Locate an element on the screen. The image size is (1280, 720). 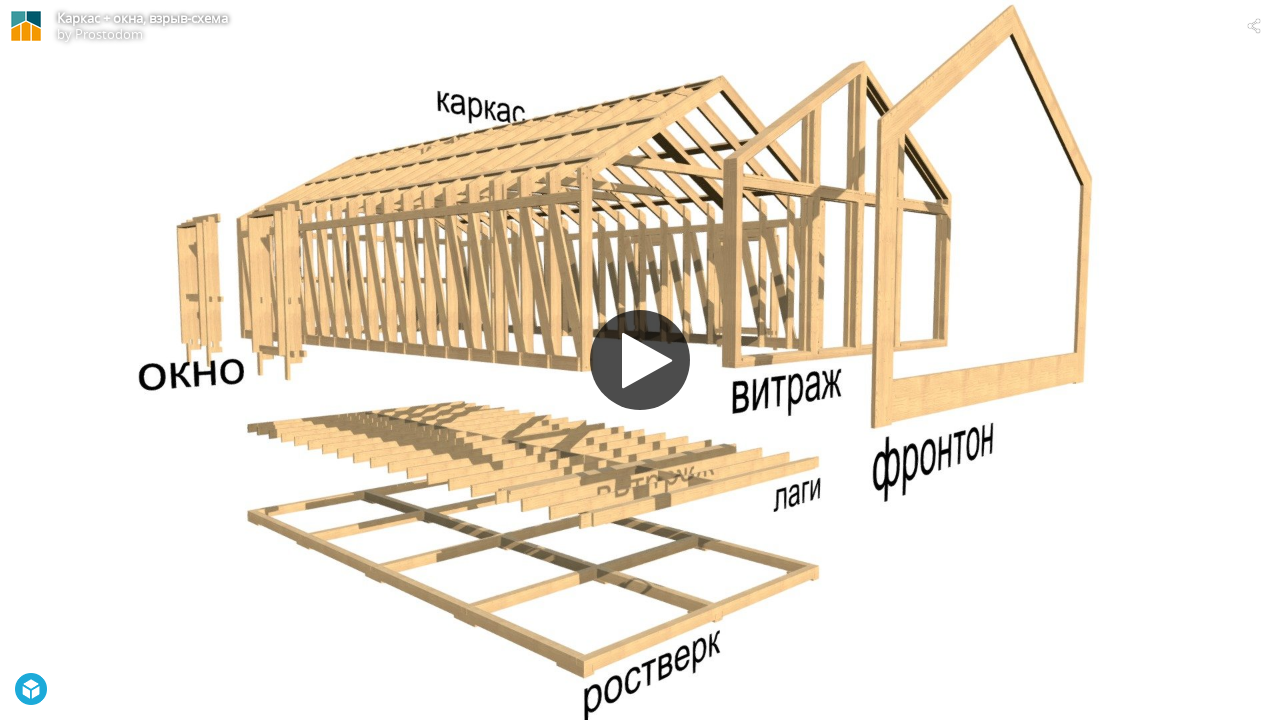
Каркас + окна, взрыв-схема is located at coordinates (142, 18).